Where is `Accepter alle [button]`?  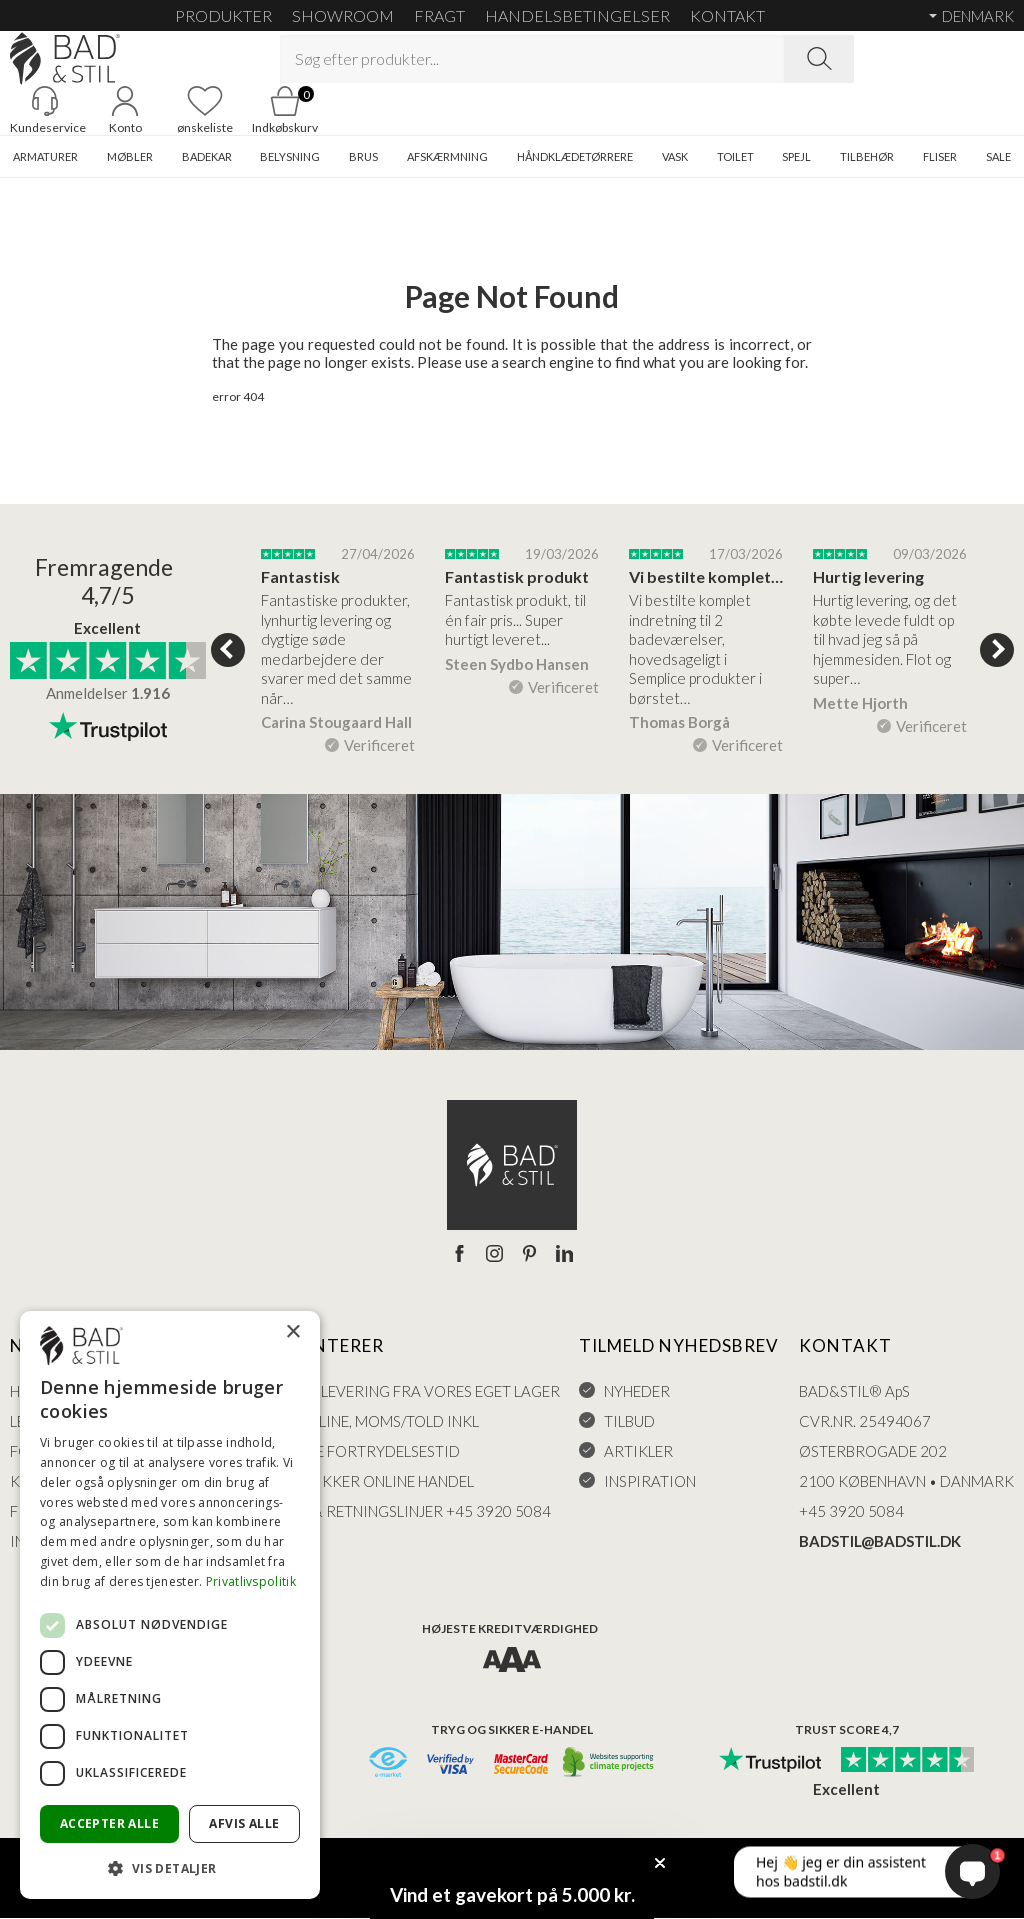
Accepter alle [button] is located at coordinates (109, 1823).